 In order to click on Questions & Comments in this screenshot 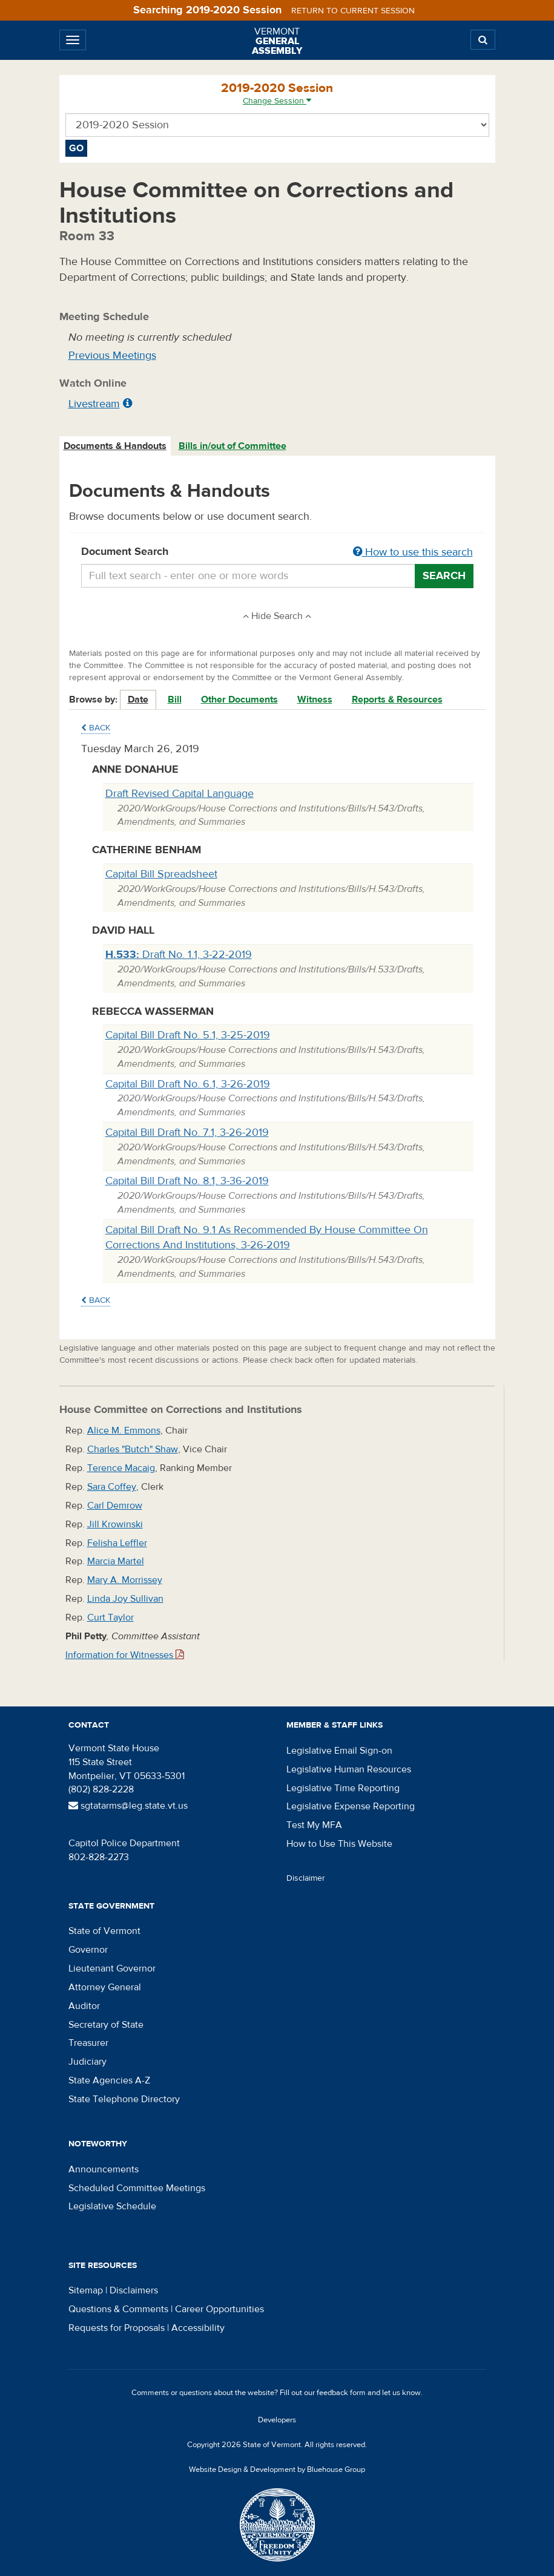, I will do `click(118, 2309)`.